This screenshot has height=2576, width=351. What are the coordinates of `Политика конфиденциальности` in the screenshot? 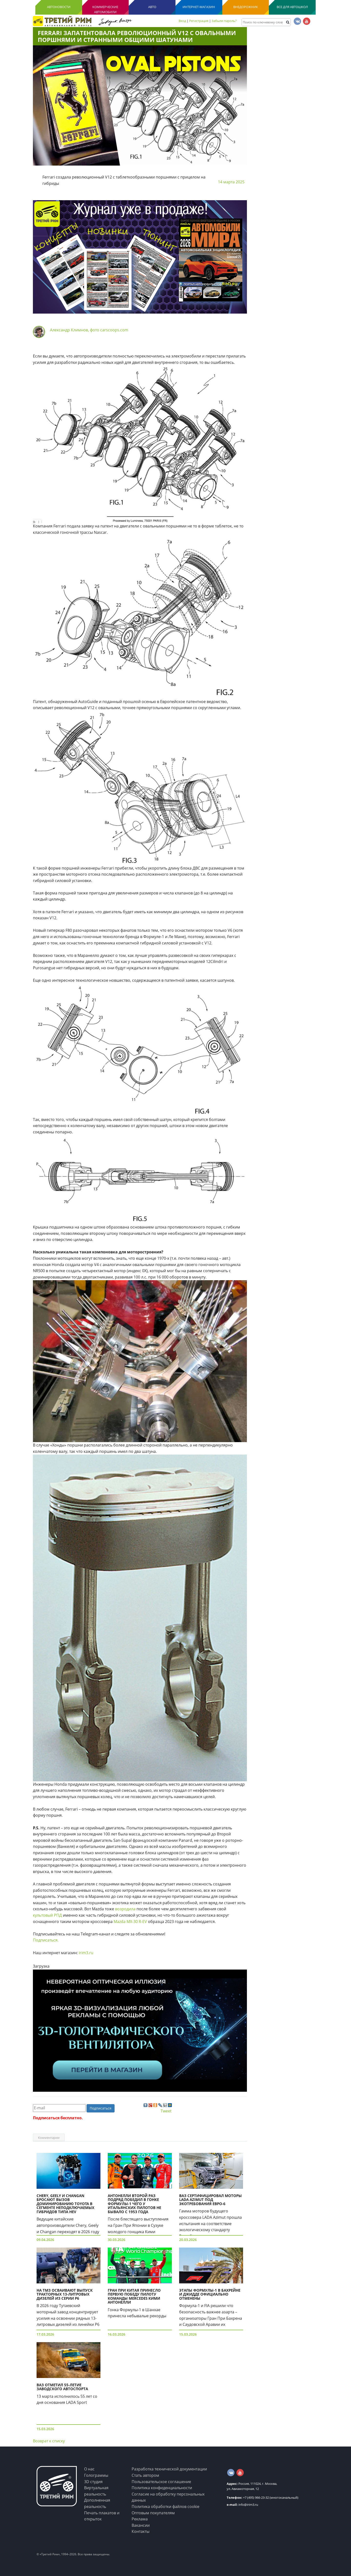 It's located at (162, 2487).